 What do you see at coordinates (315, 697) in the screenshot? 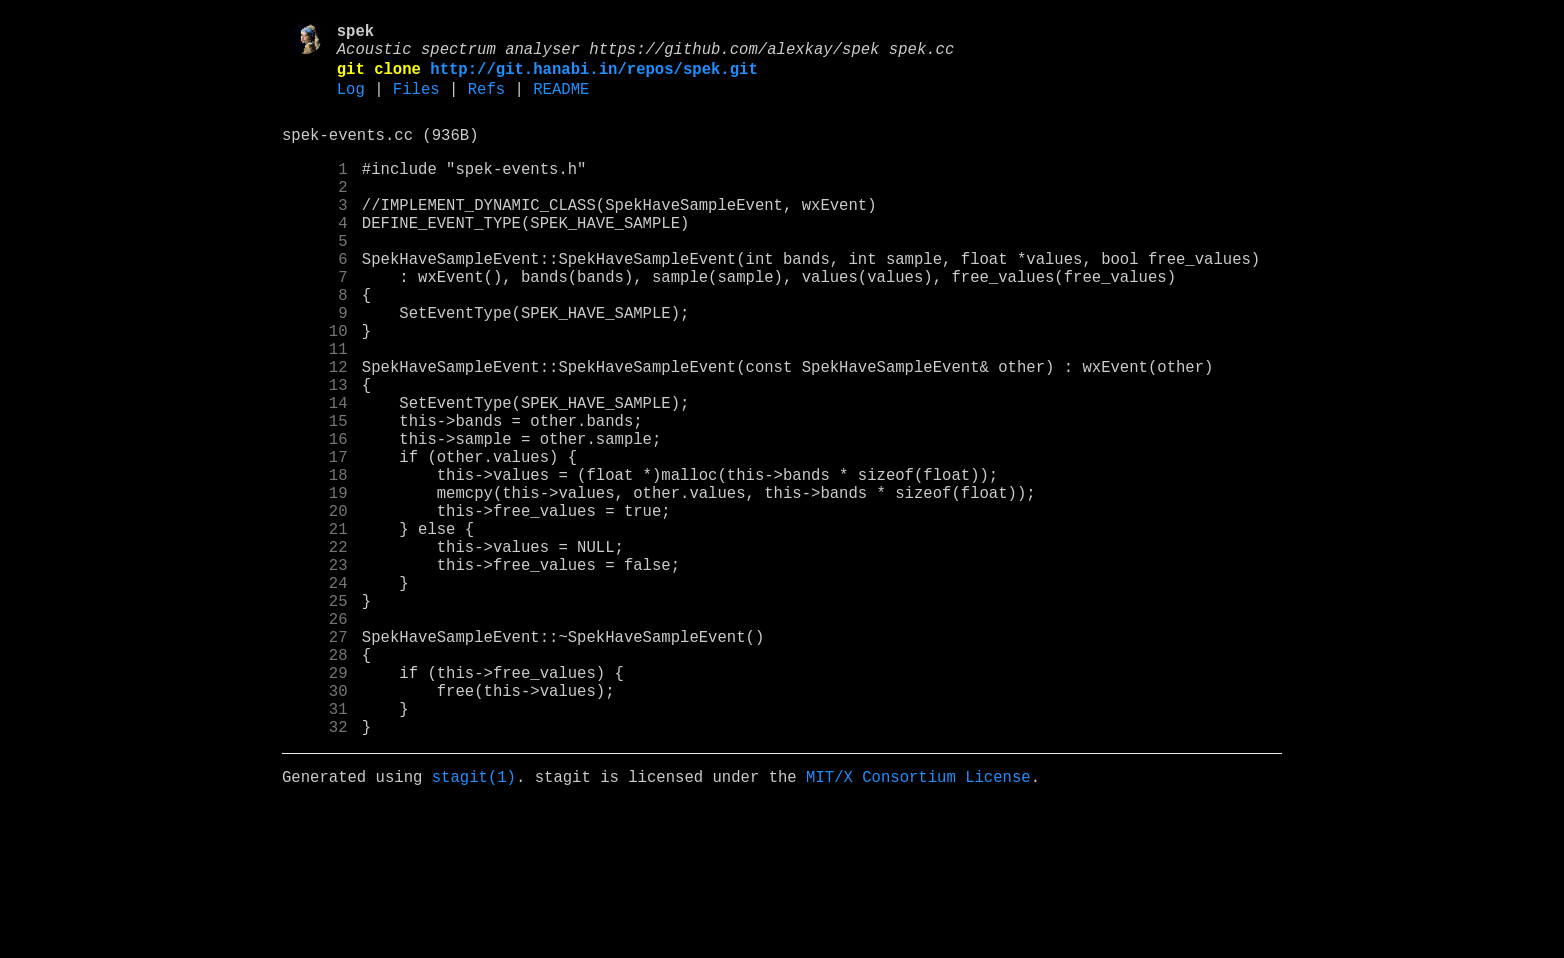
I see `24` at bounding box center [315, 697].